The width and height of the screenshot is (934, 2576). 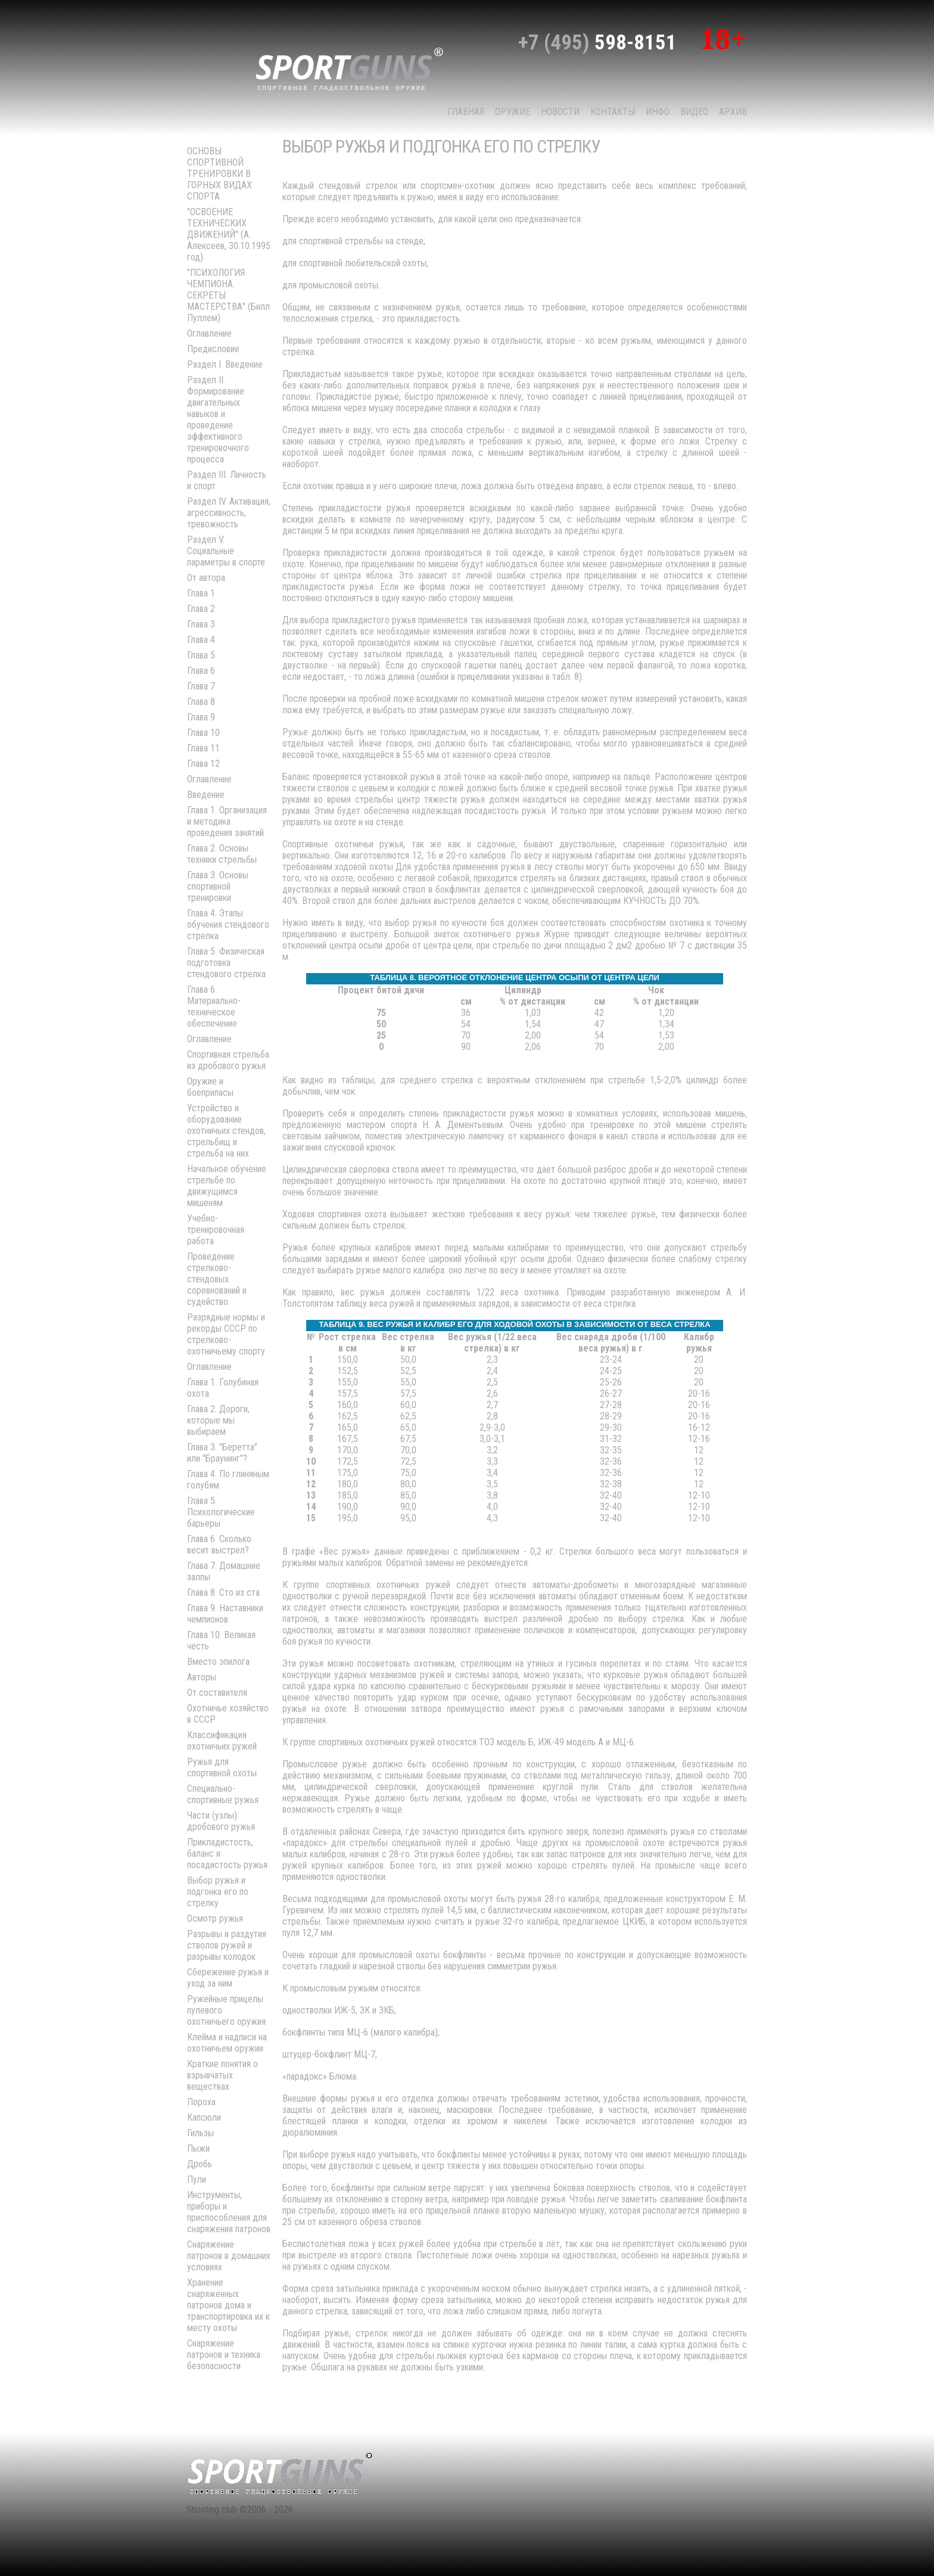 I want to click on Глава 1, so click(x=201, y=593).